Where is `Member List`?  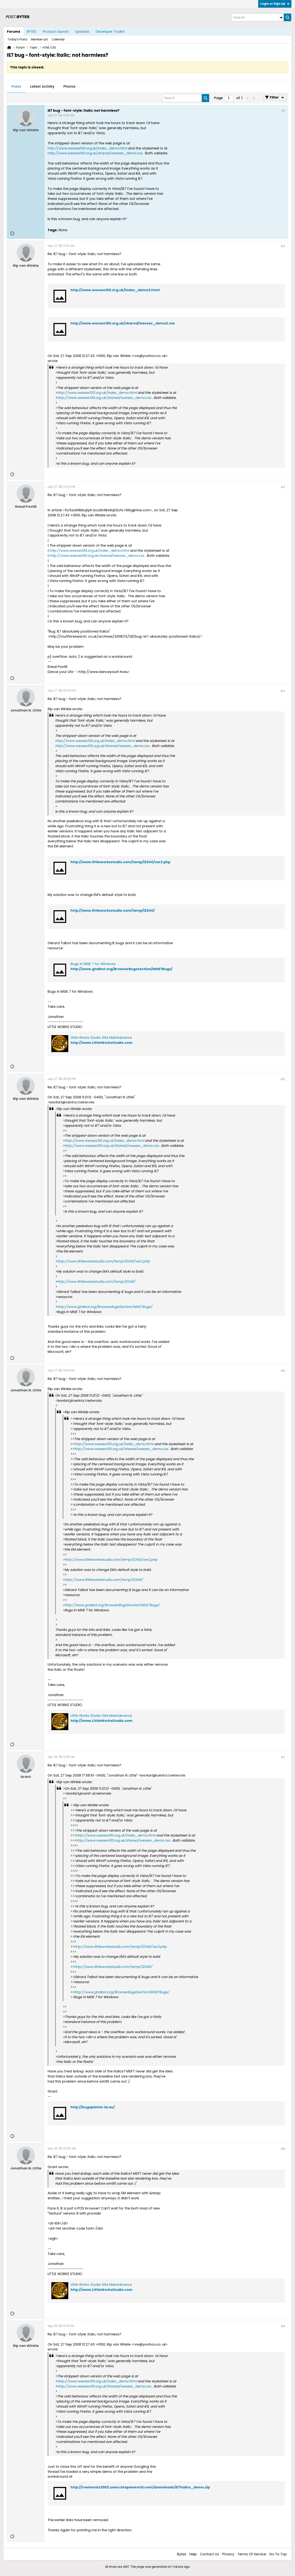
Member List is located at coordinates (39, 39).